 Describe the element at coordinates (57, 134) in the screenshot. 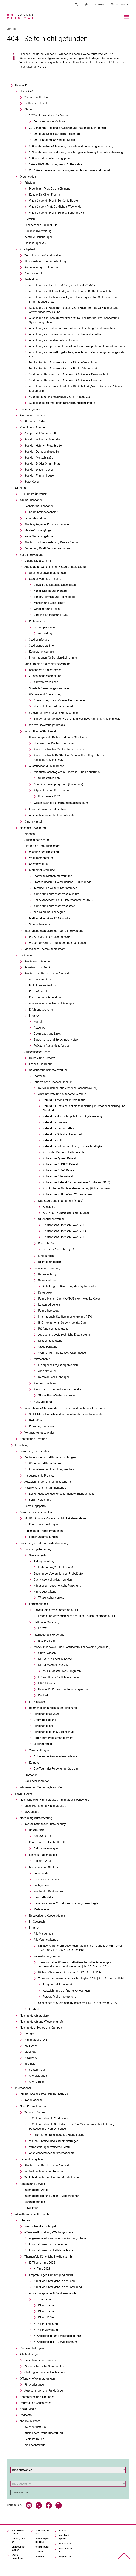

I see `2013: Uni Kassel auf dem Hessentag` at that location.